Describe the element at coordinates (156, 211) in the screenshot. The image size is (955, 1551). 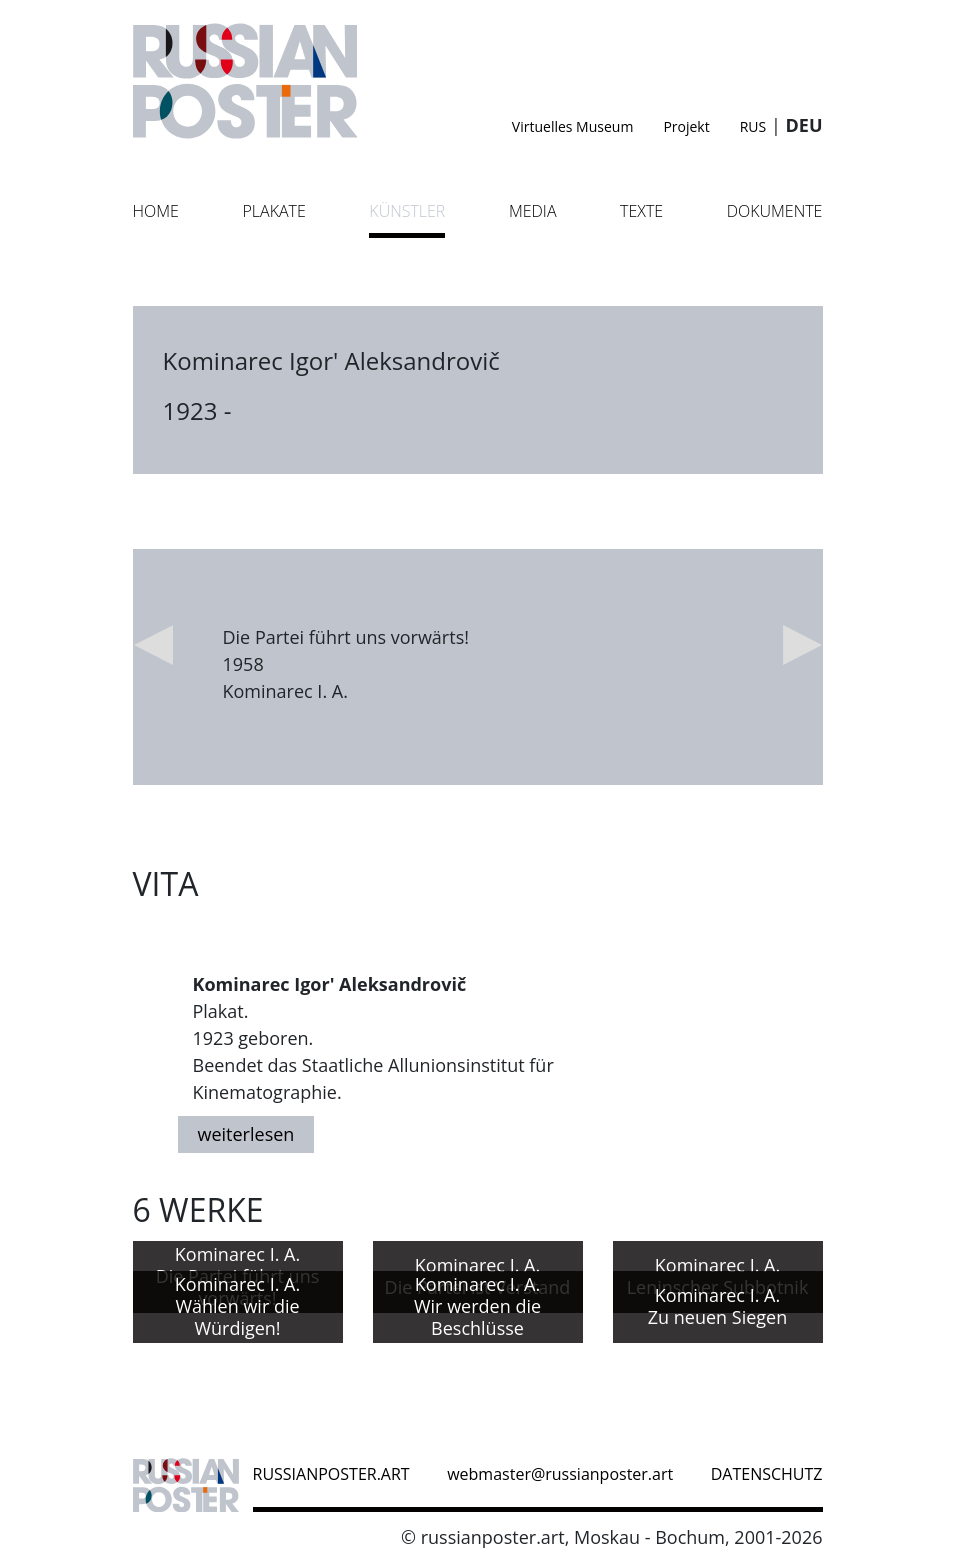
I see `Home` at that location.